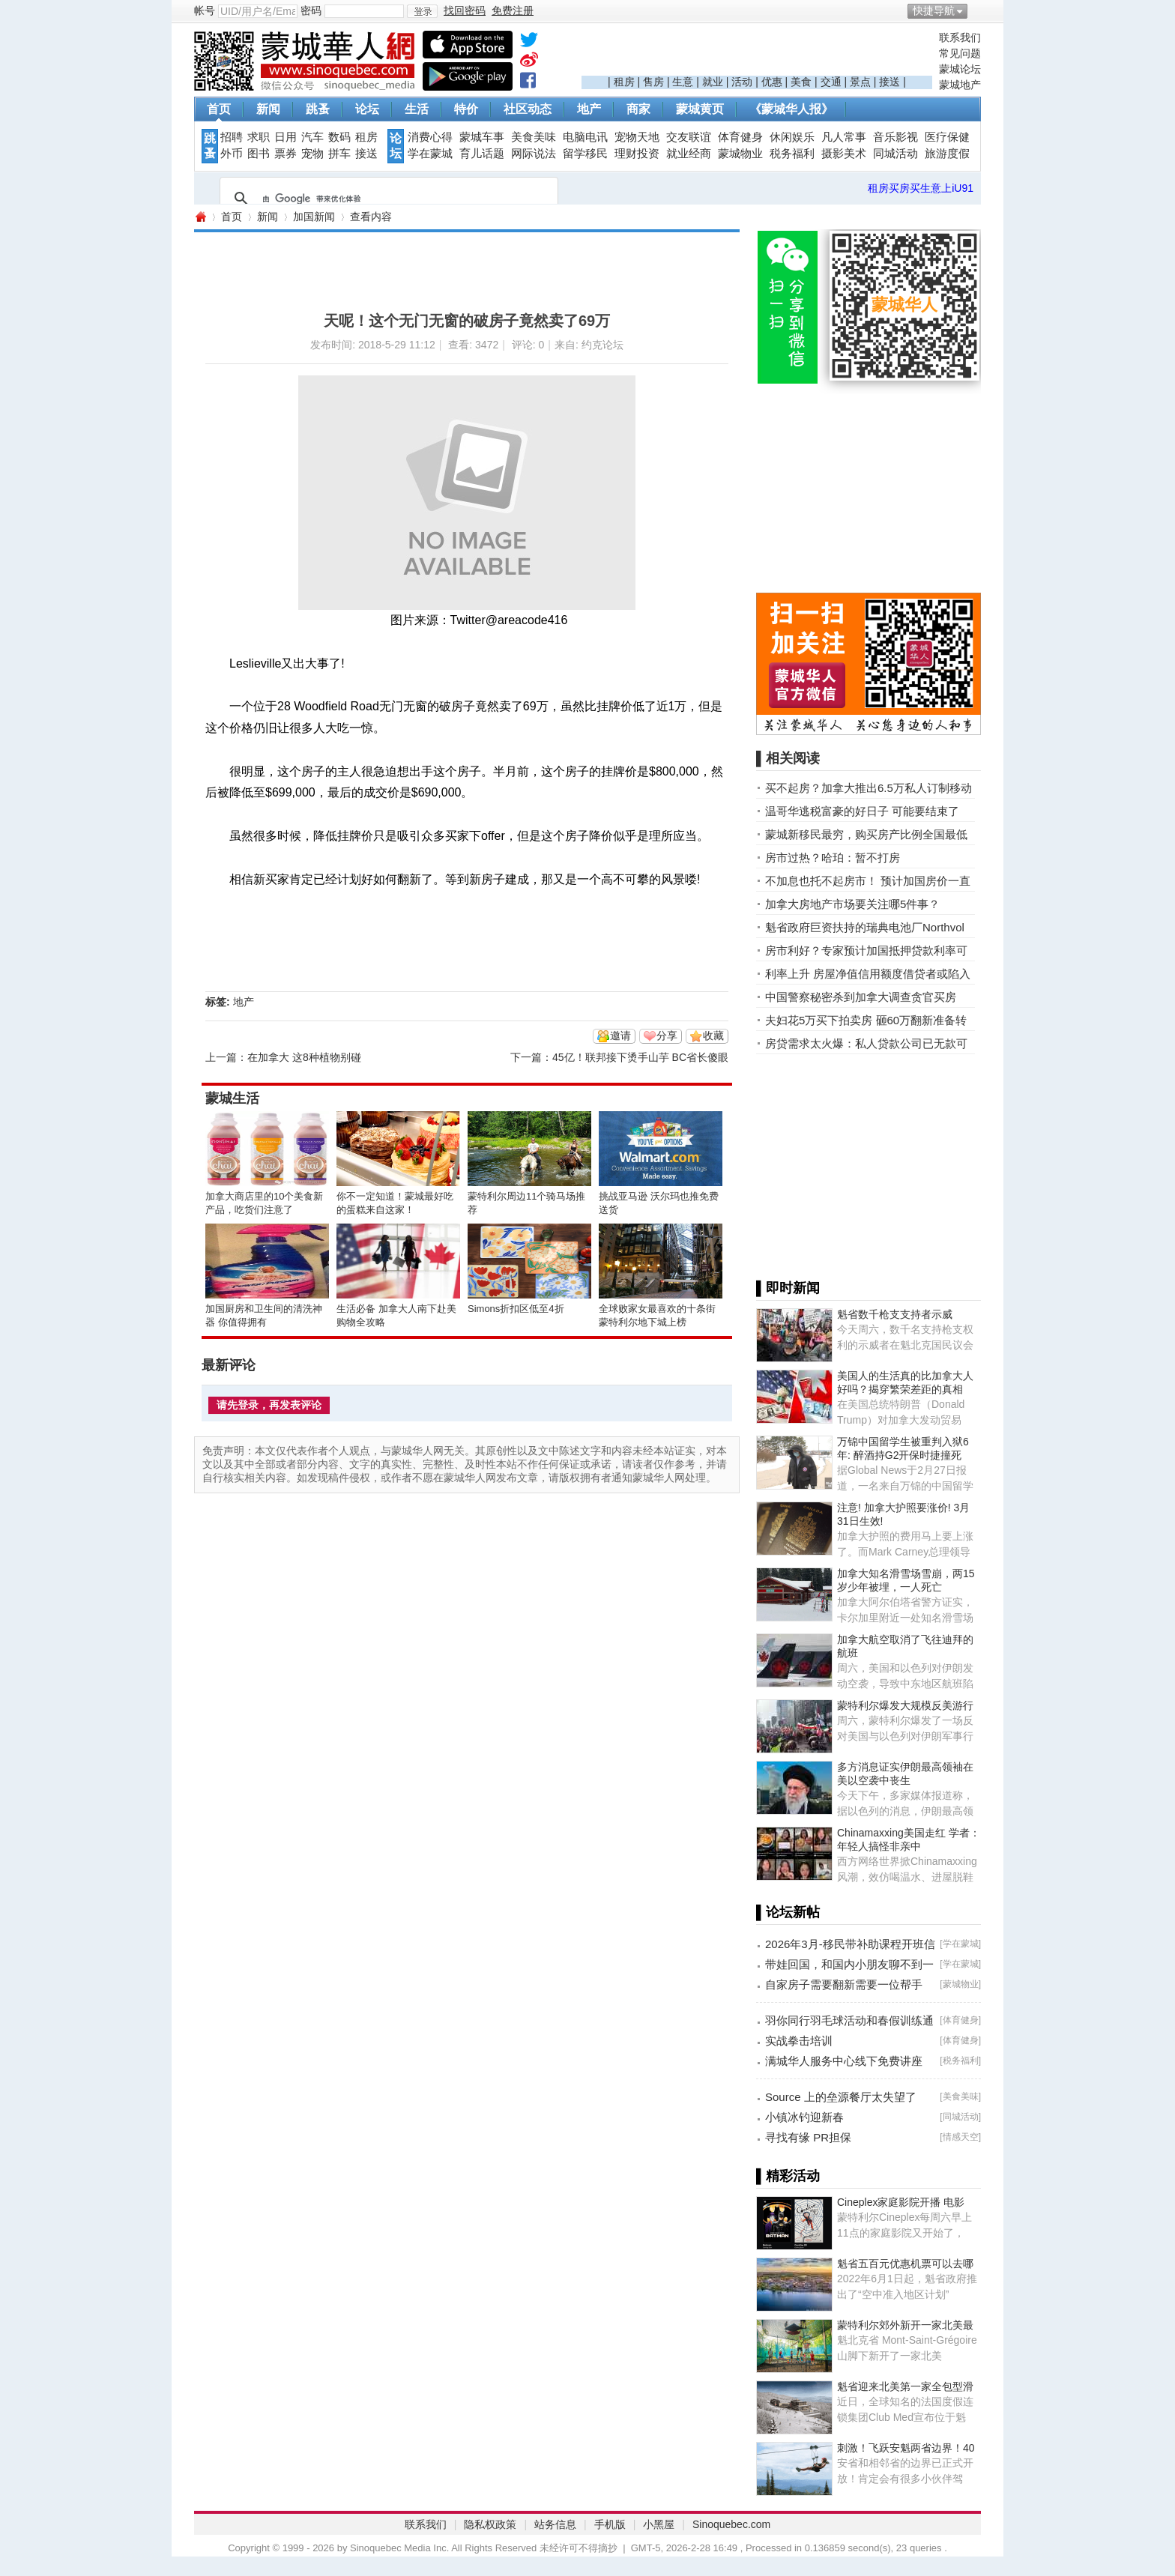  Describe the element at coordinates (840, 2096) in the screenshot. I see `Source 上的垒源餐厅太失望了` at that location.